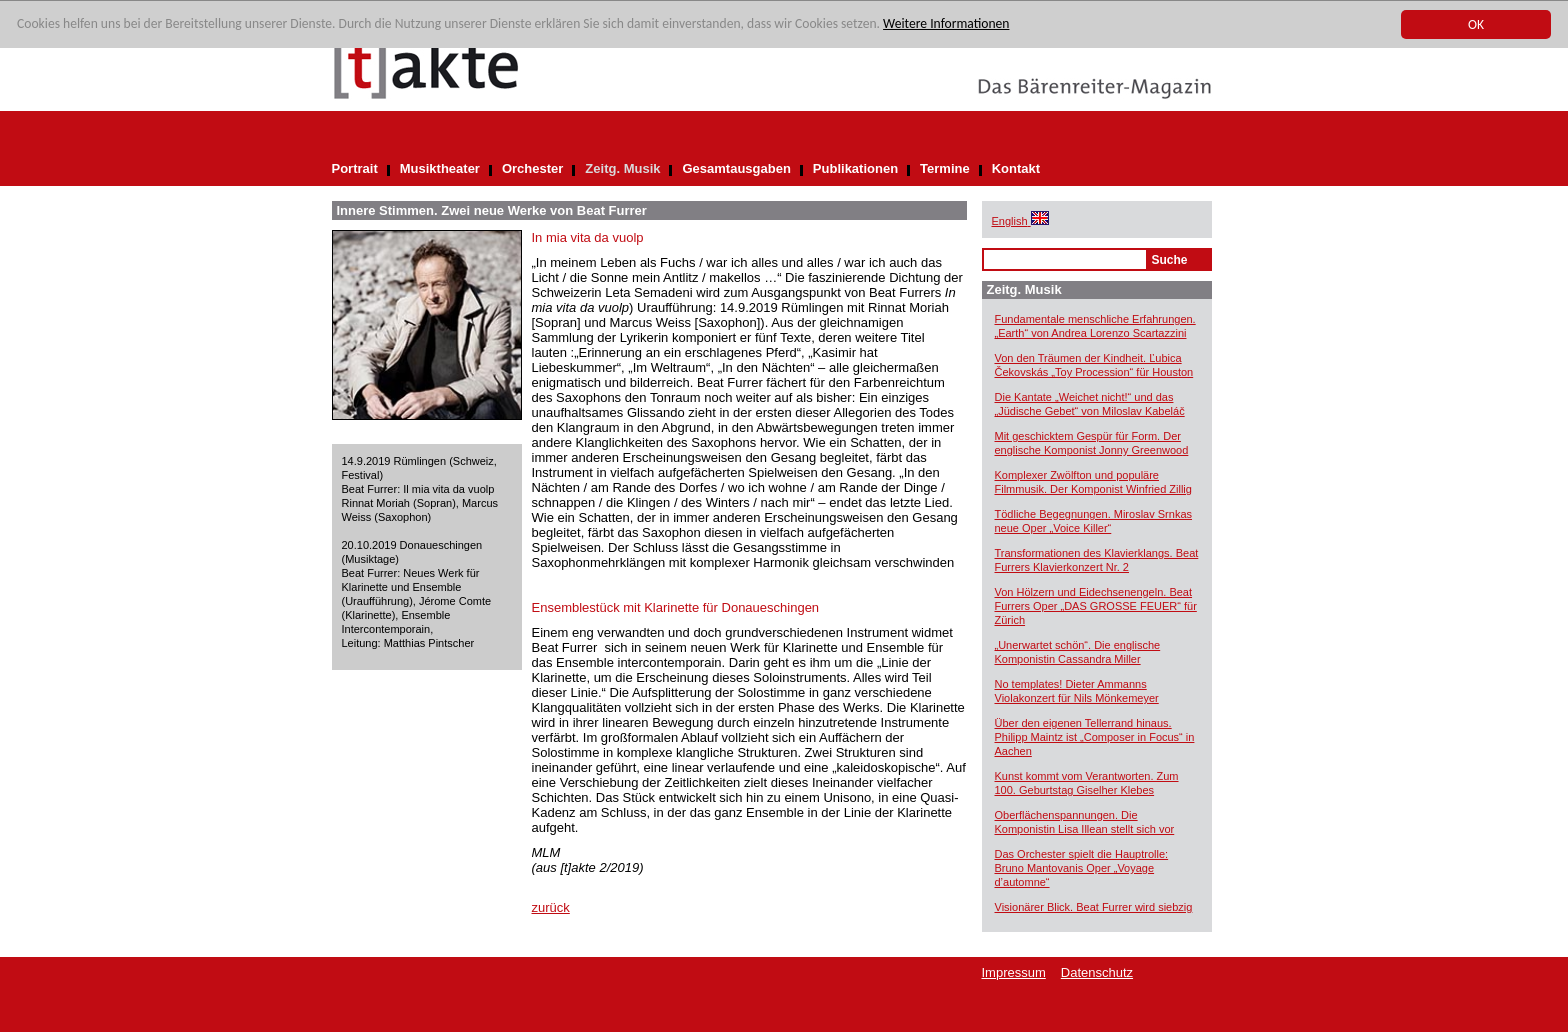 This screenshot has width=1568, height=1032. I want to click on Kontakt, so click(1016, 168).